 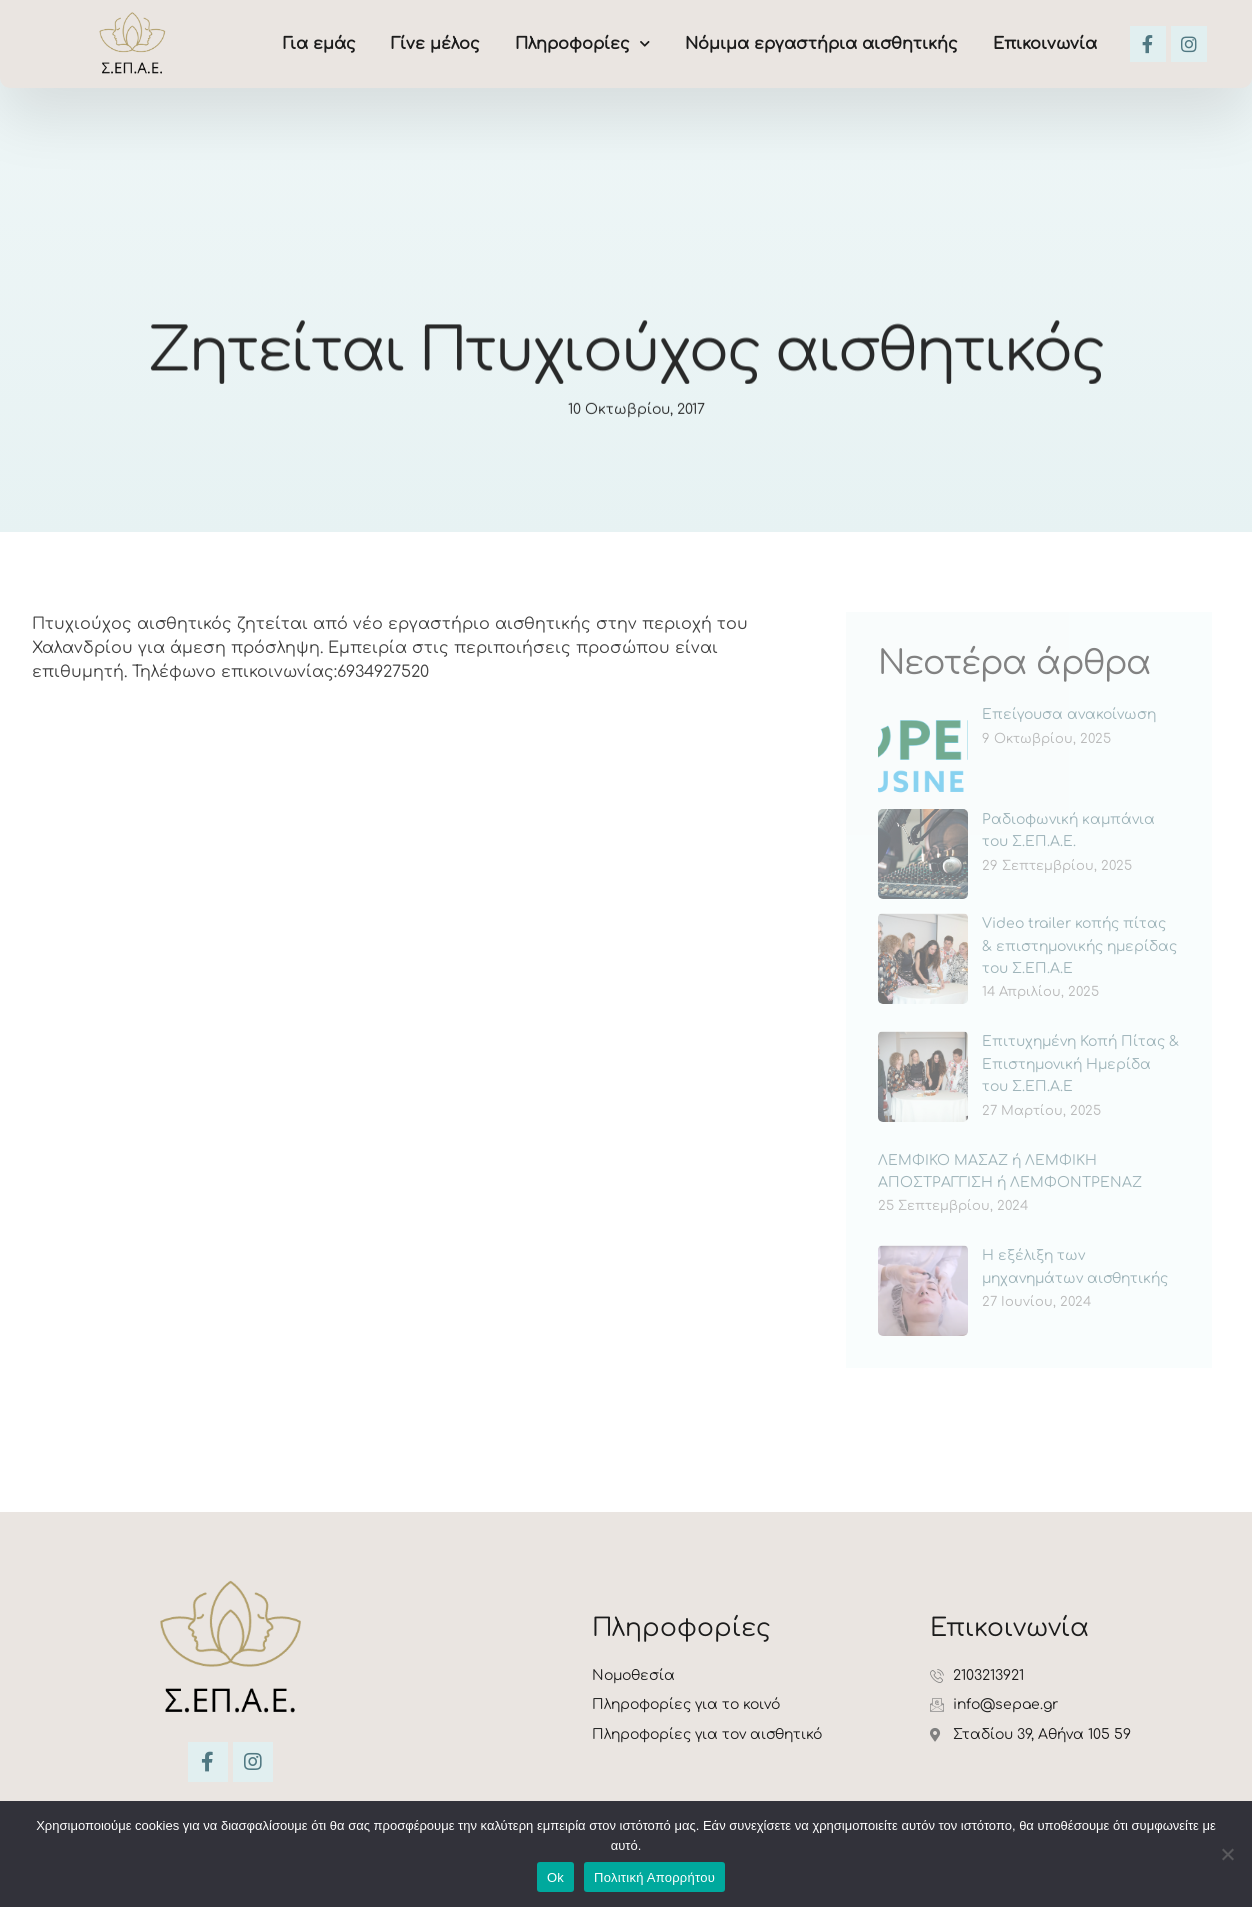 I want to click on Επικοινωνία, so click(x=1045, y=44).